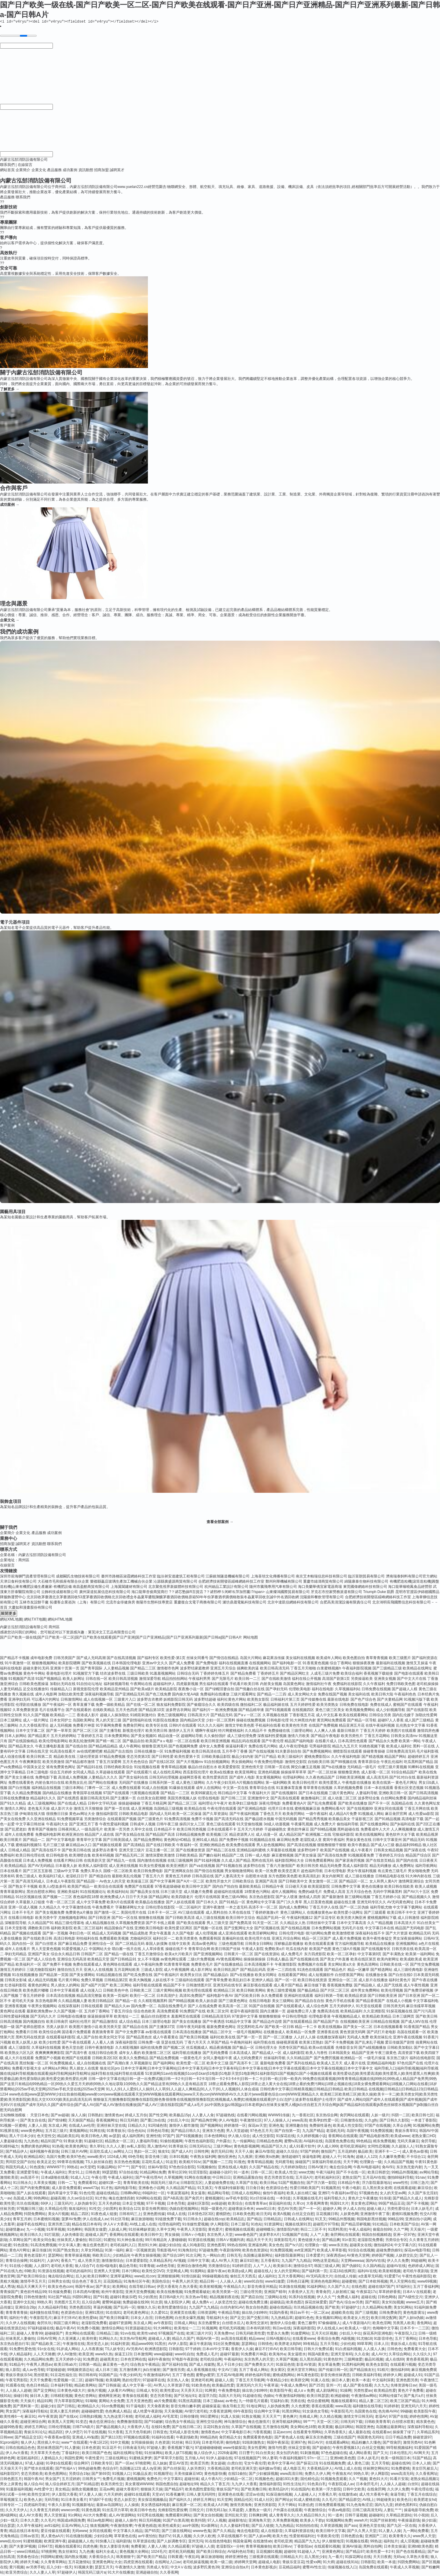 The image size is (440, 2576). What do you see at coordinates (381, 2433) in the screenshot?
I see `在线观看av` at bounding box center [381, 2433].